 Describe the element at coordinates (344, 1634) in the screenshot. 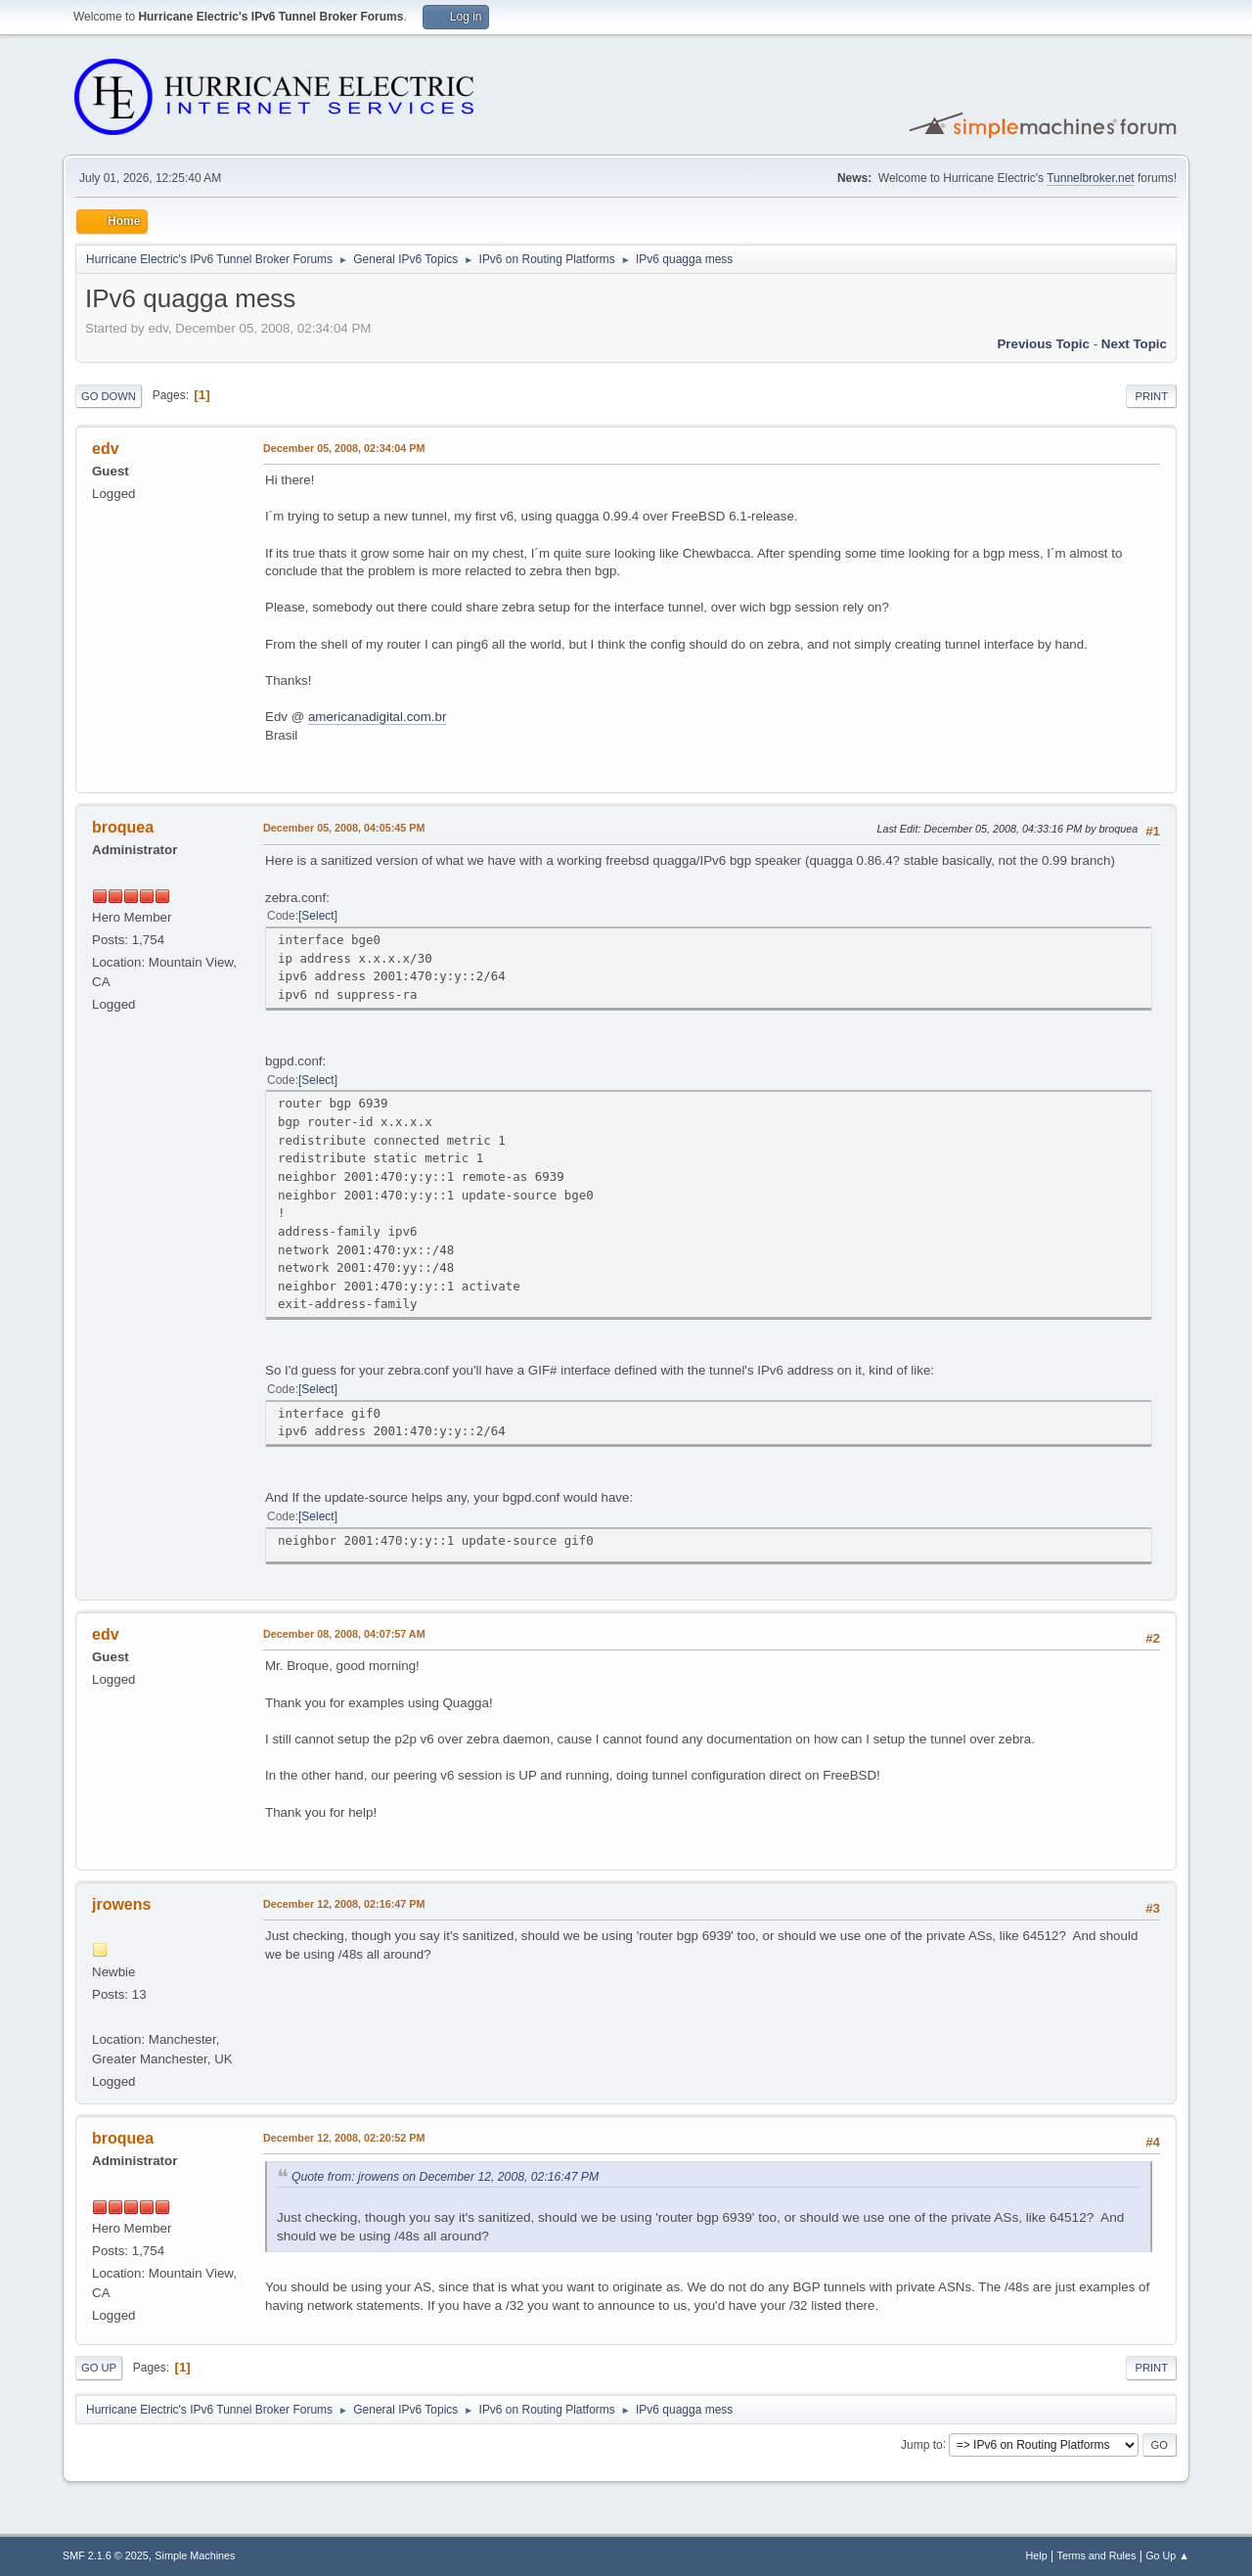

I see `December 08, 2008, 04:07:57 AM` at that location.